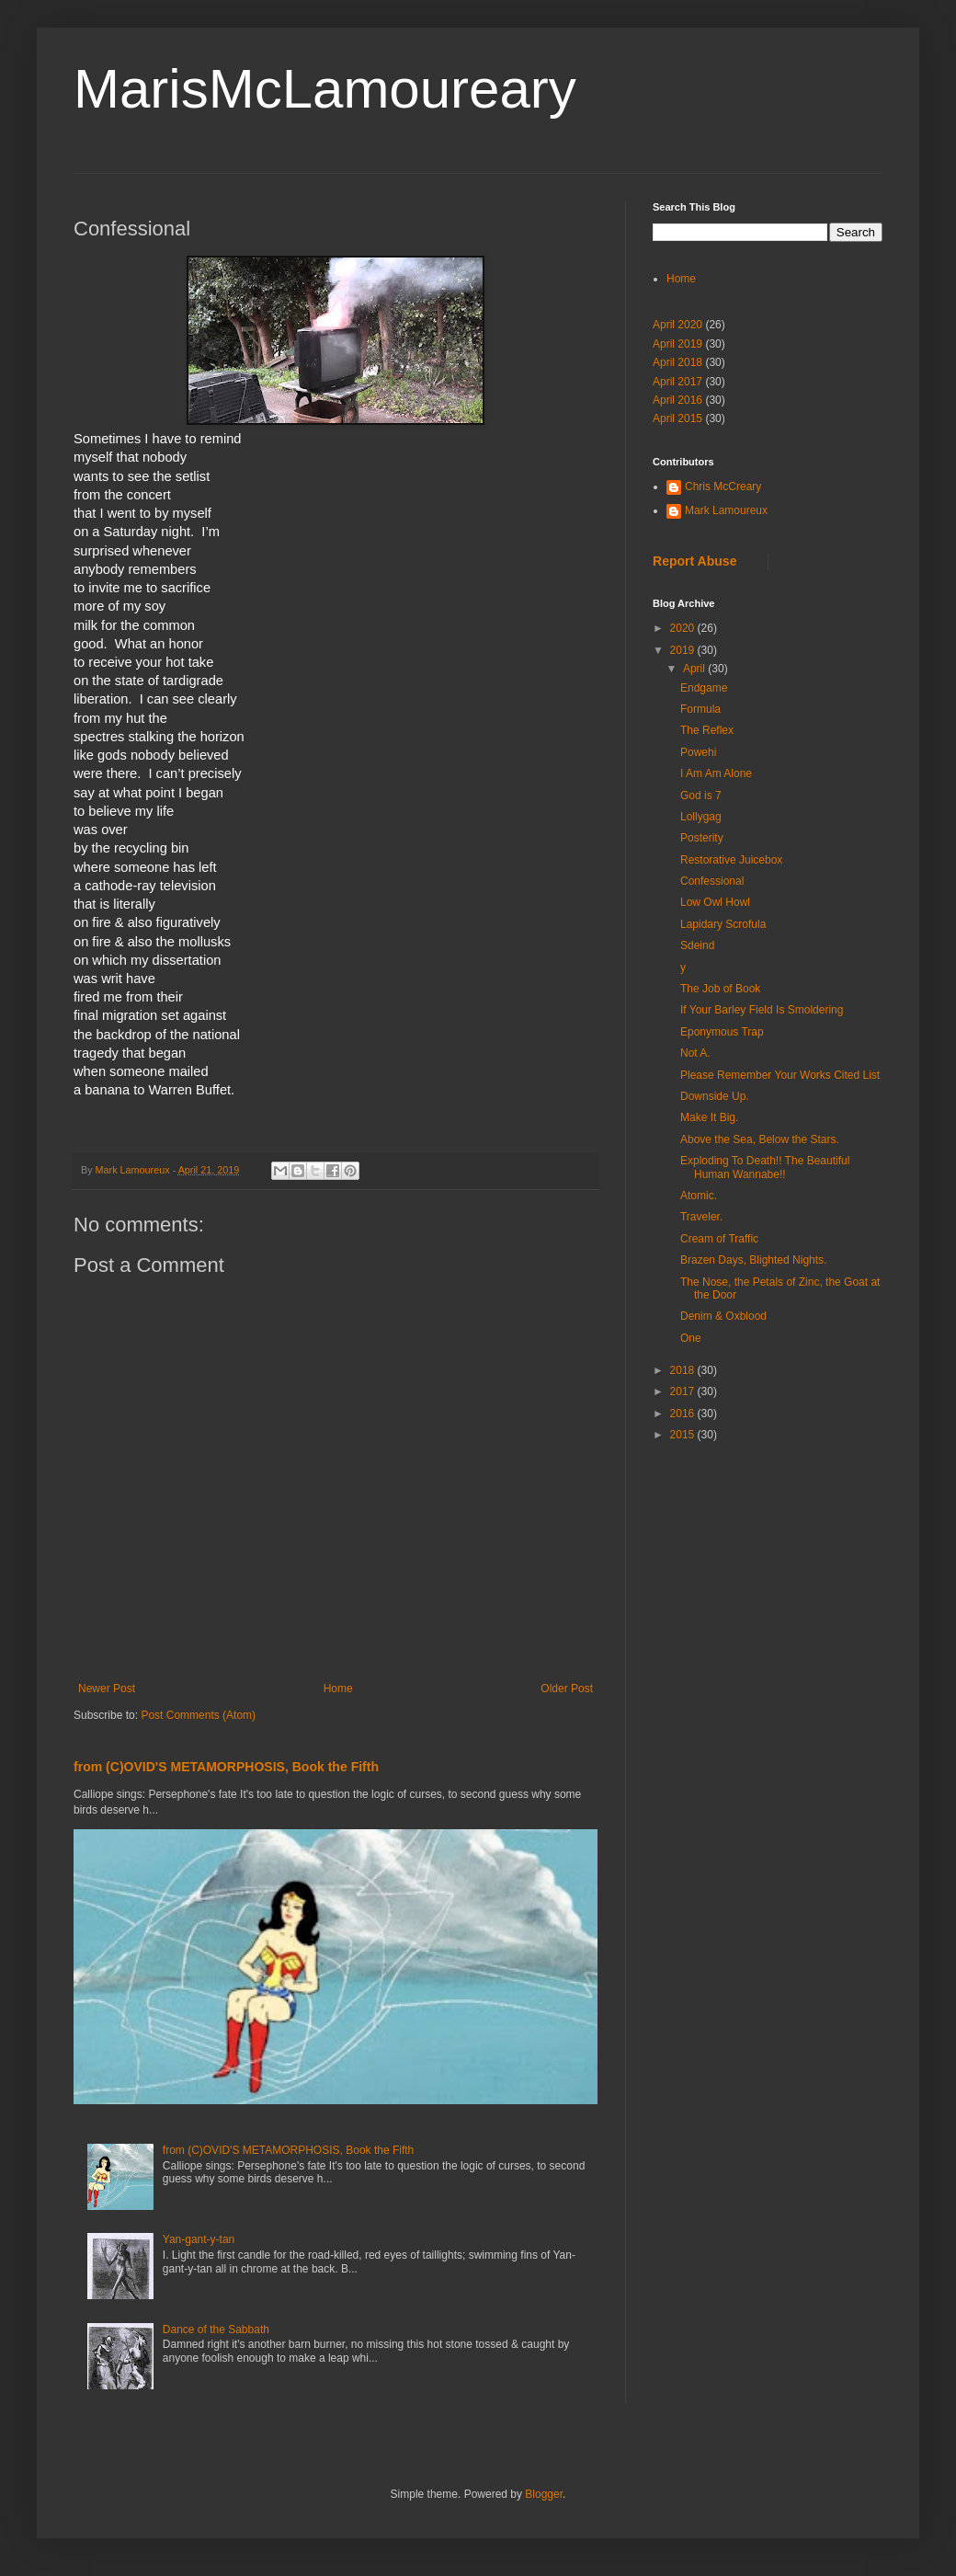 Image resolution: width=956 pixels, height=2576 pixels. I want to click on 2015, so click(684, 1434).